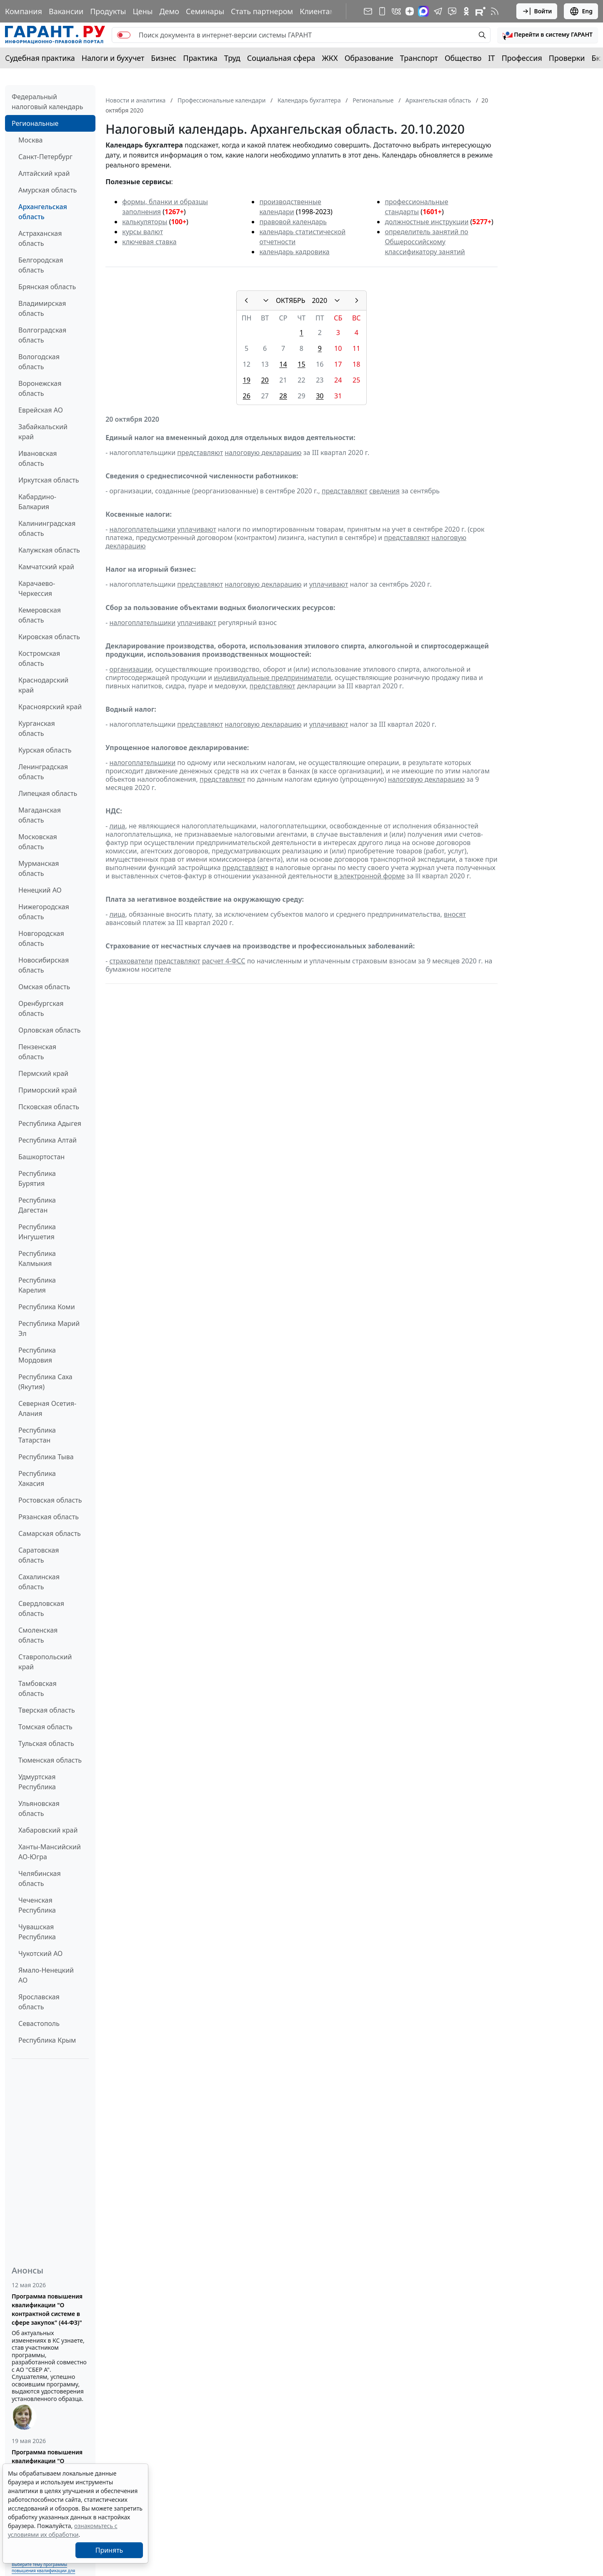 The width and height of the screenshot is (603, 2576). What do you see at coordinates (37, 1285) in the screenshot?
I see `Республика Карелия` at bounding box center [37, 1285].